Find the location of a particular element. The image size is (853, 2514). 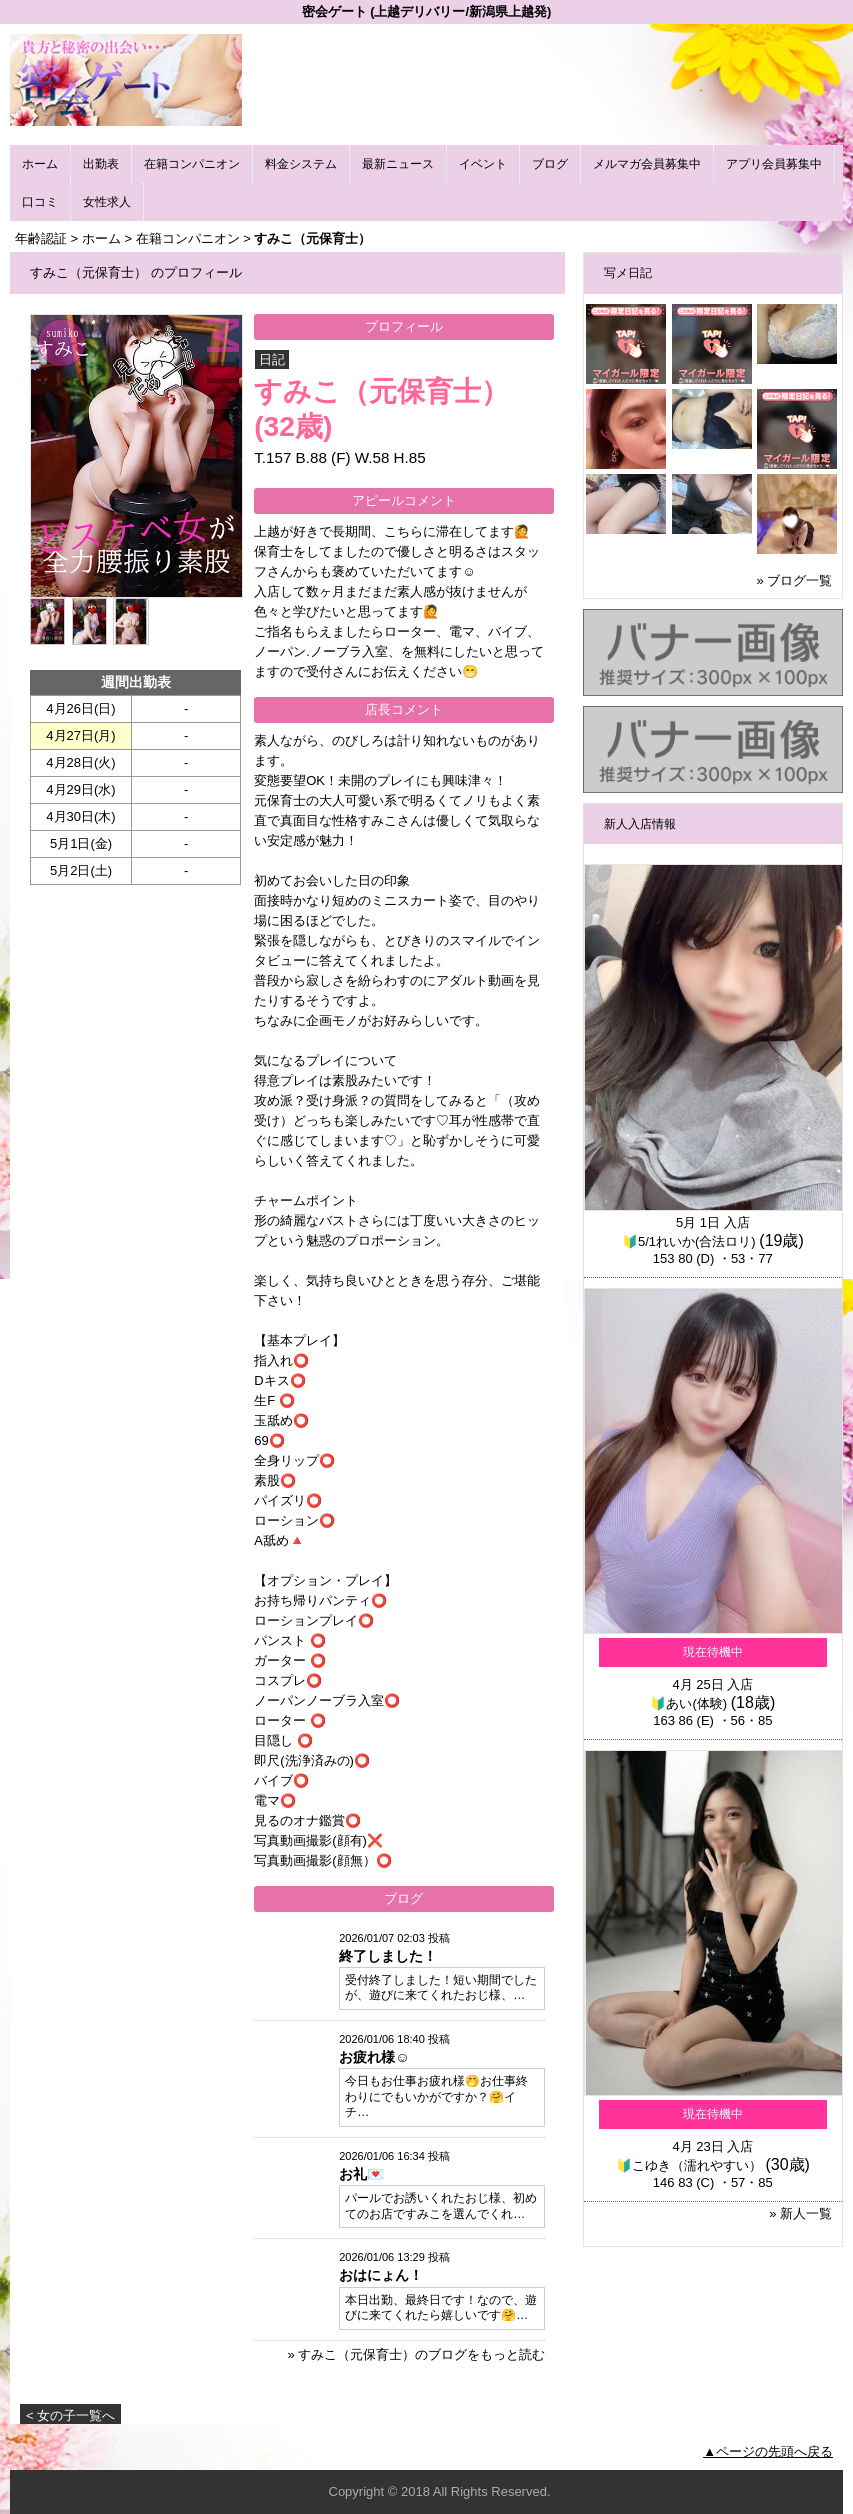

メルマガ会員募集中 is located at coordinates (647, 164).